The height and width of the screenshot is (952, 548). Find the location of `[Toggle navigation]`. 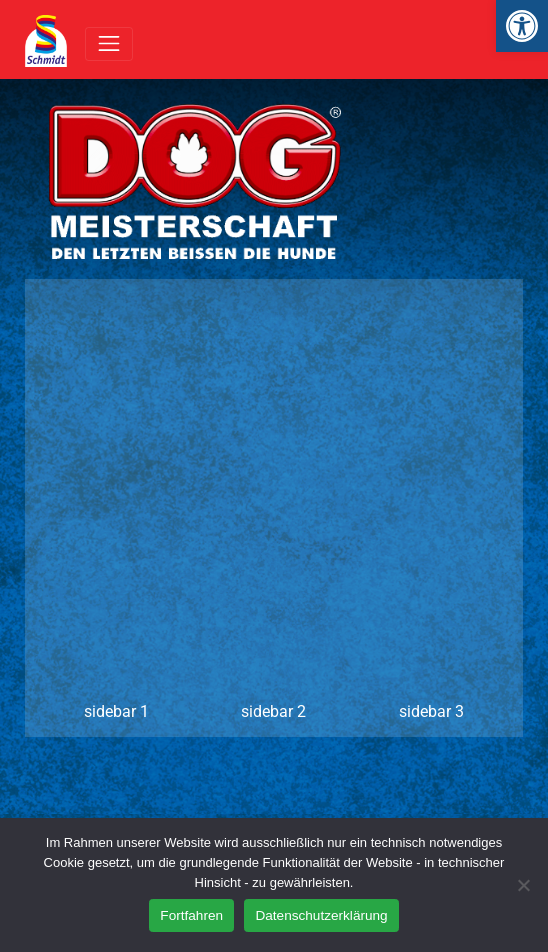

[Toggle navigation] is located at coordinates (109, 44).